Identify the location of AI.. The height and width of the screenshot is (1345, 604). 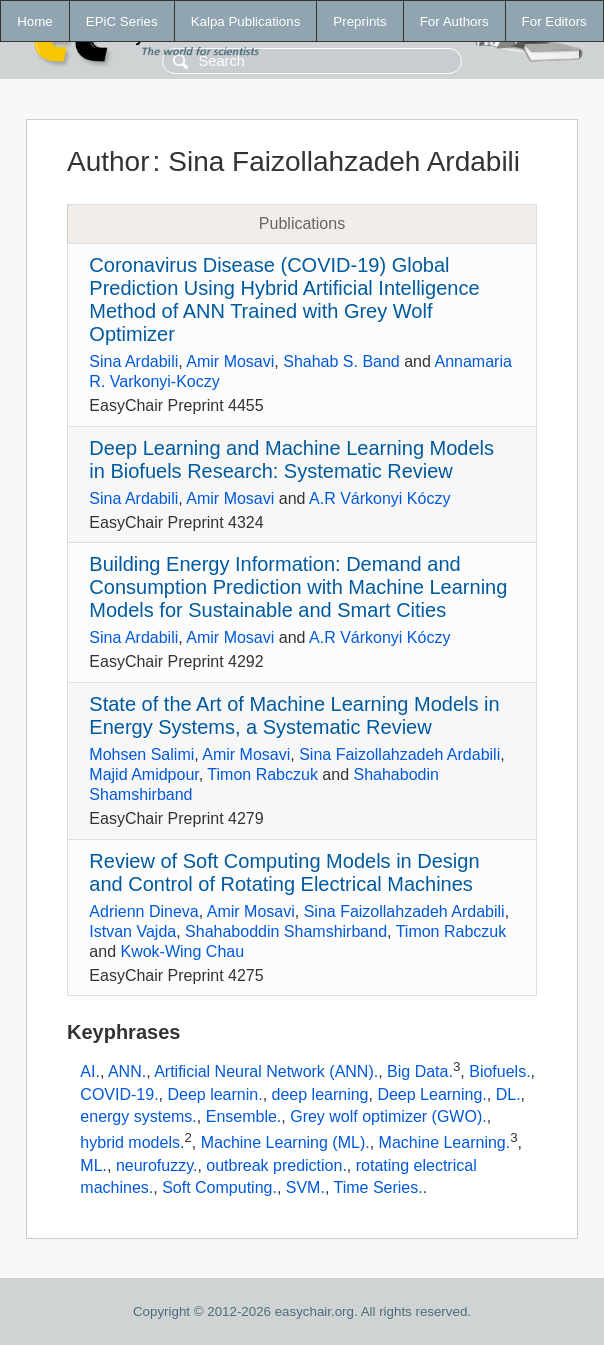
(90, 1072).